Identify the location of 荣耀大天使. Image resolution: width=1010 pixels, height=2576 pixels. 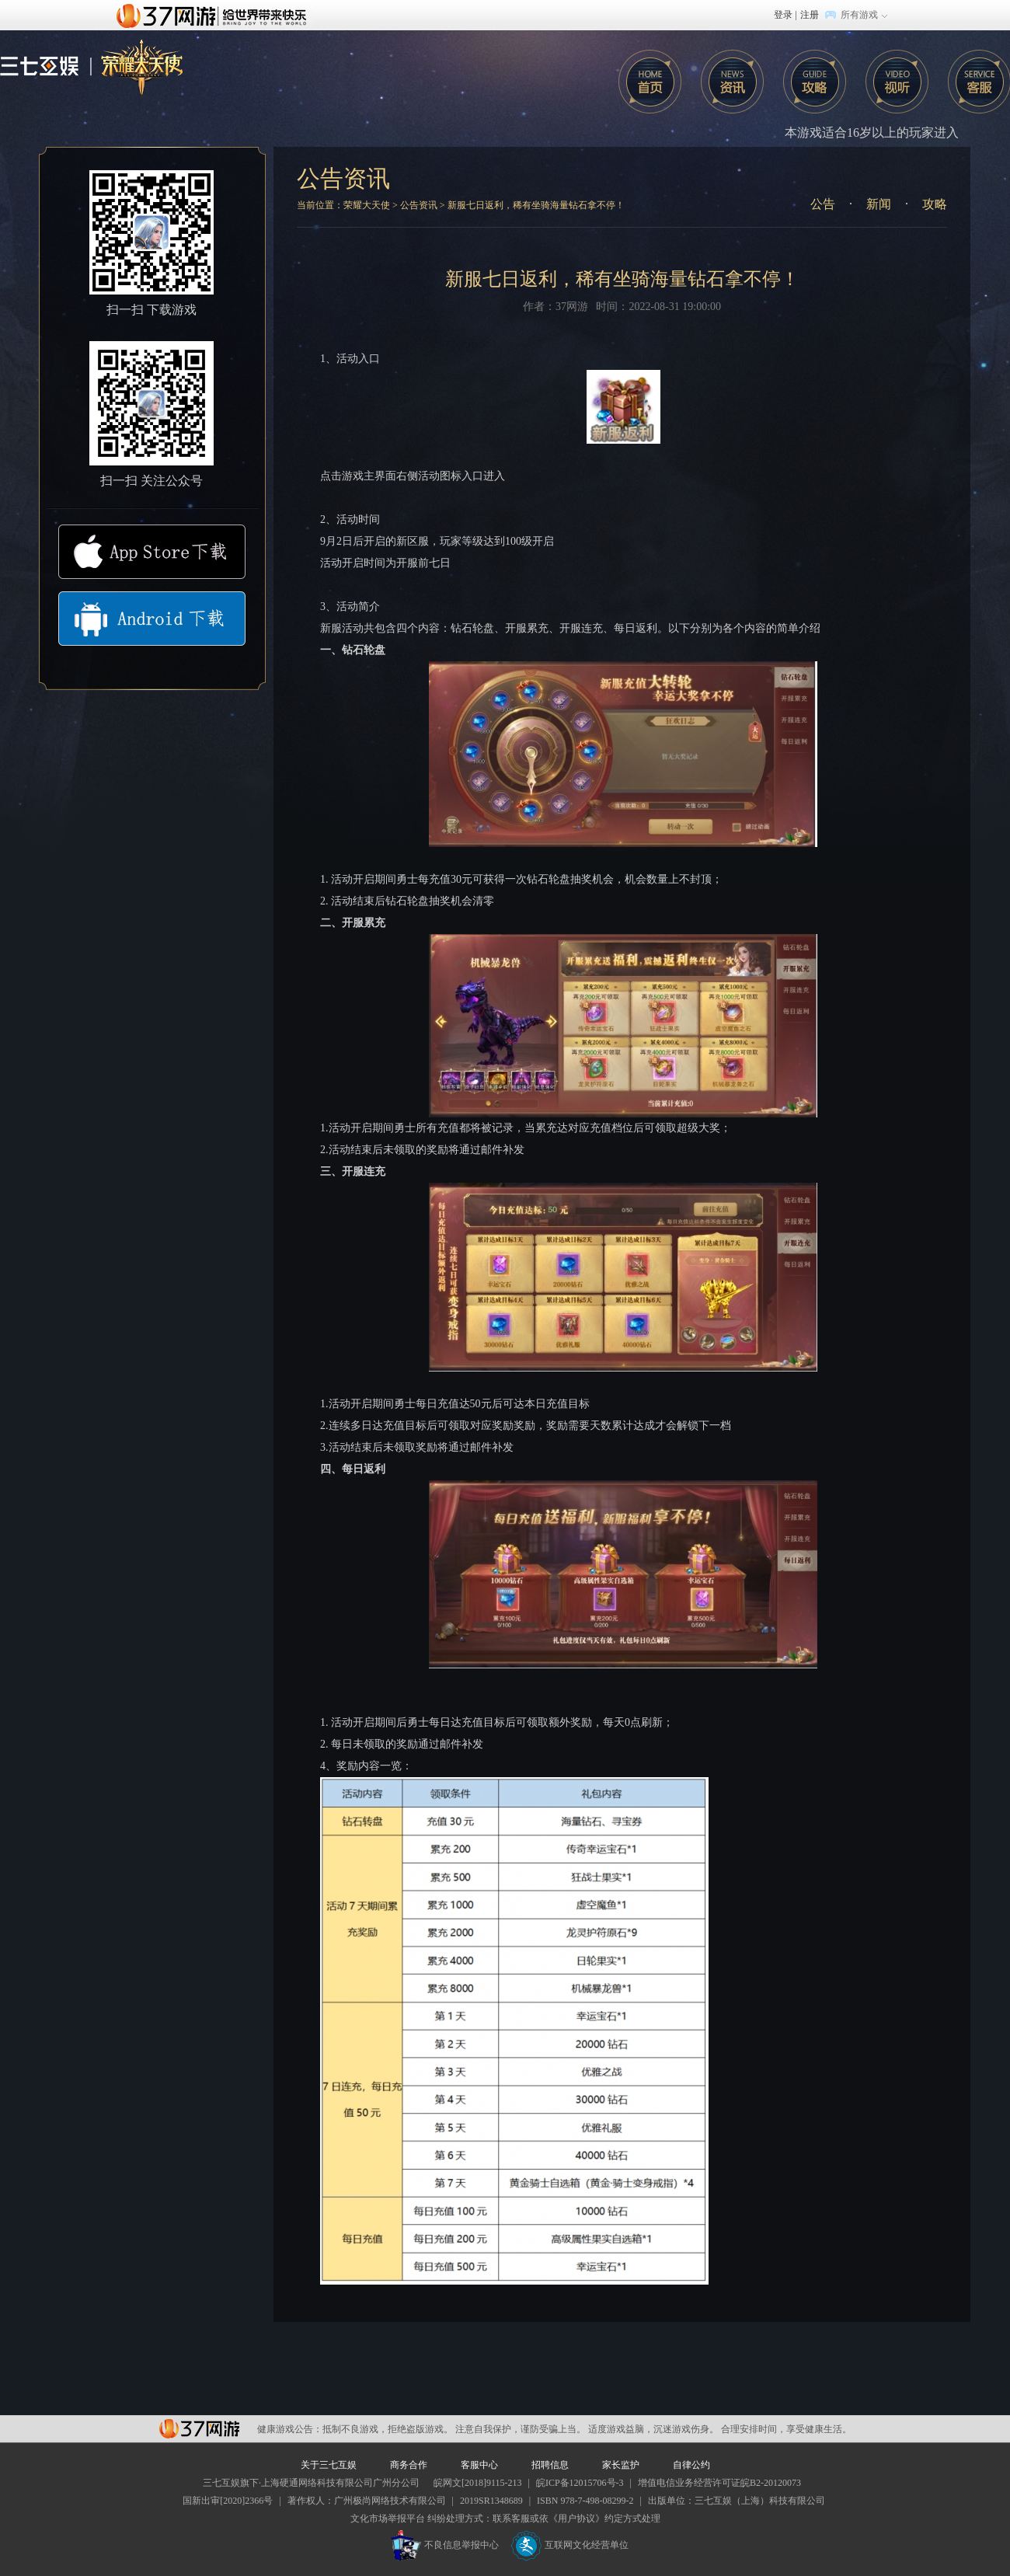
(366, 205).